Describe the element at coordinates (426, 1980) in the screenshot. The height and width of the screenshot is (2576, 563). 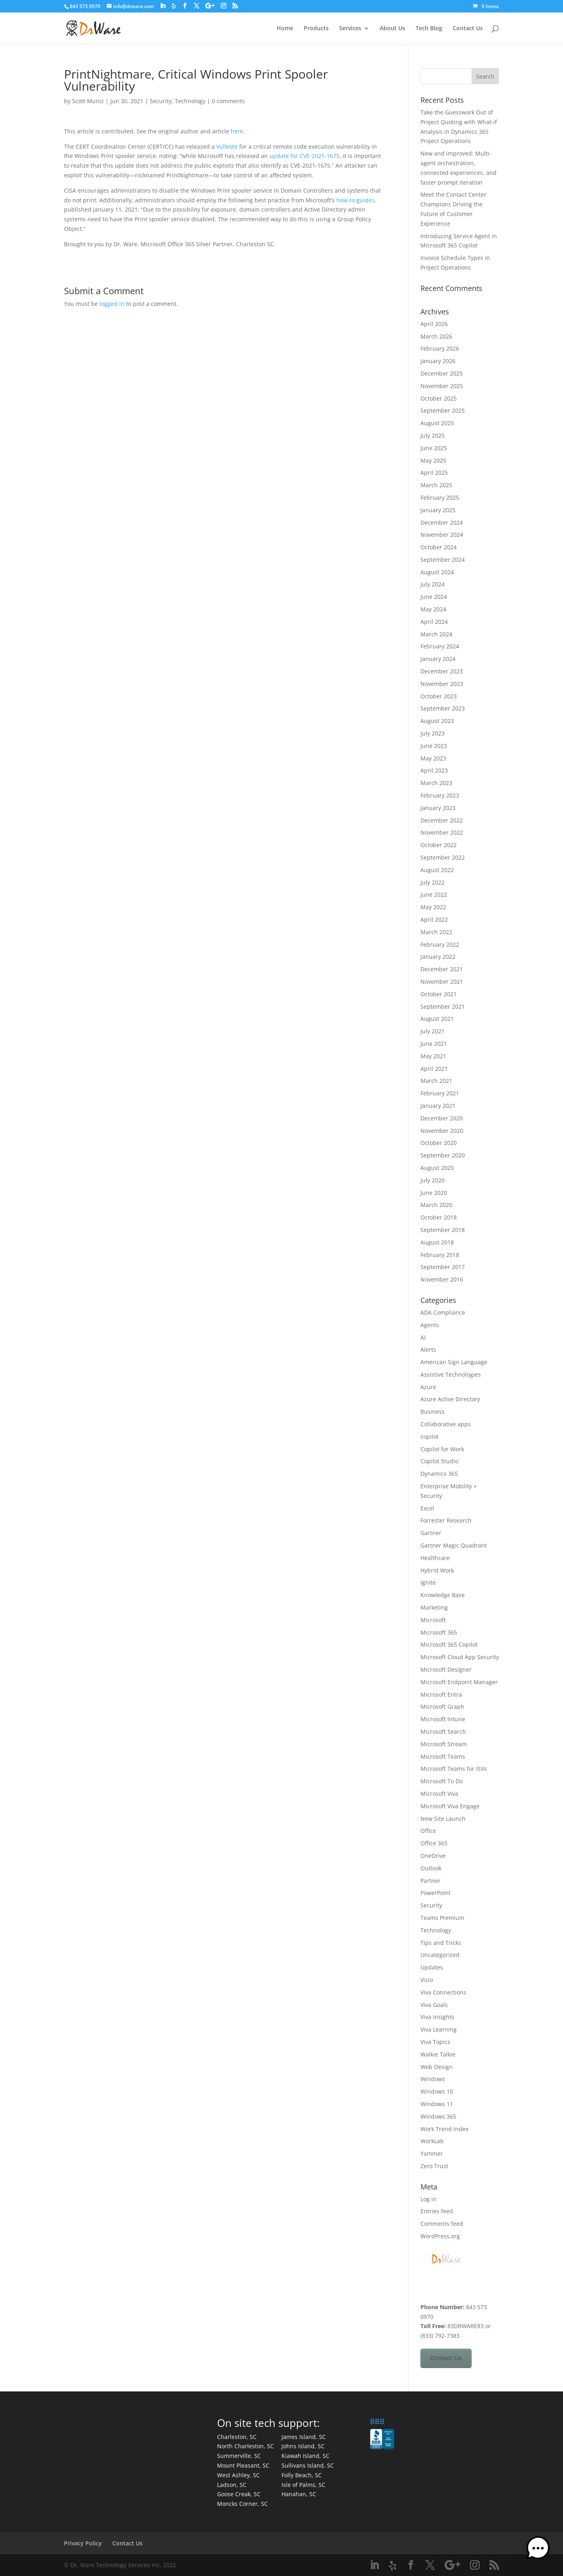
I see `Visio` at that location.